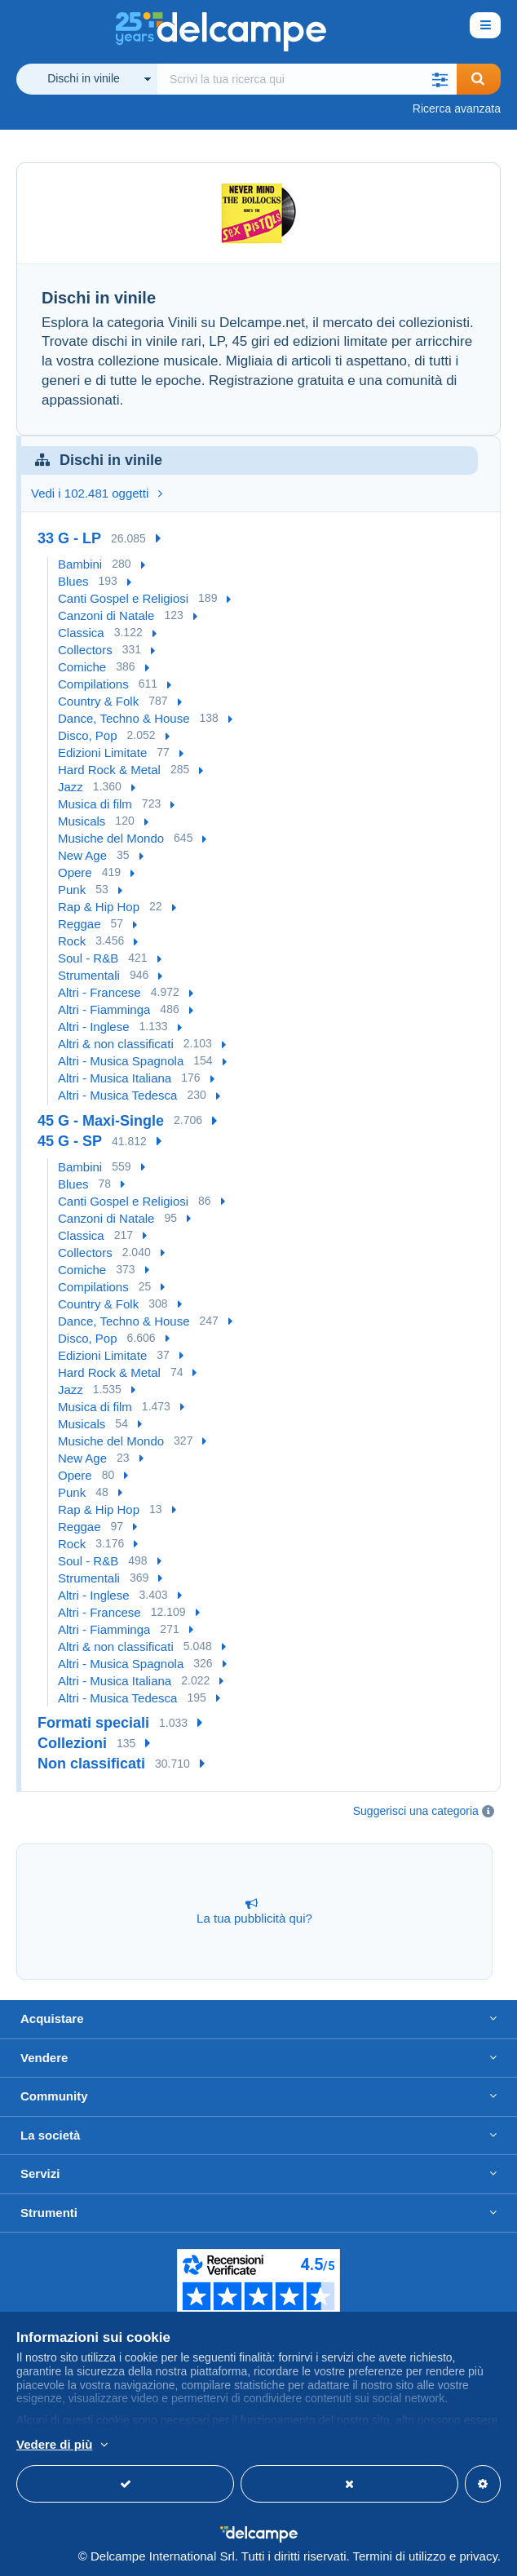  Describe the element at coordinates (70, 1141) in the screenshot. I see `45 G - SP` at that location.